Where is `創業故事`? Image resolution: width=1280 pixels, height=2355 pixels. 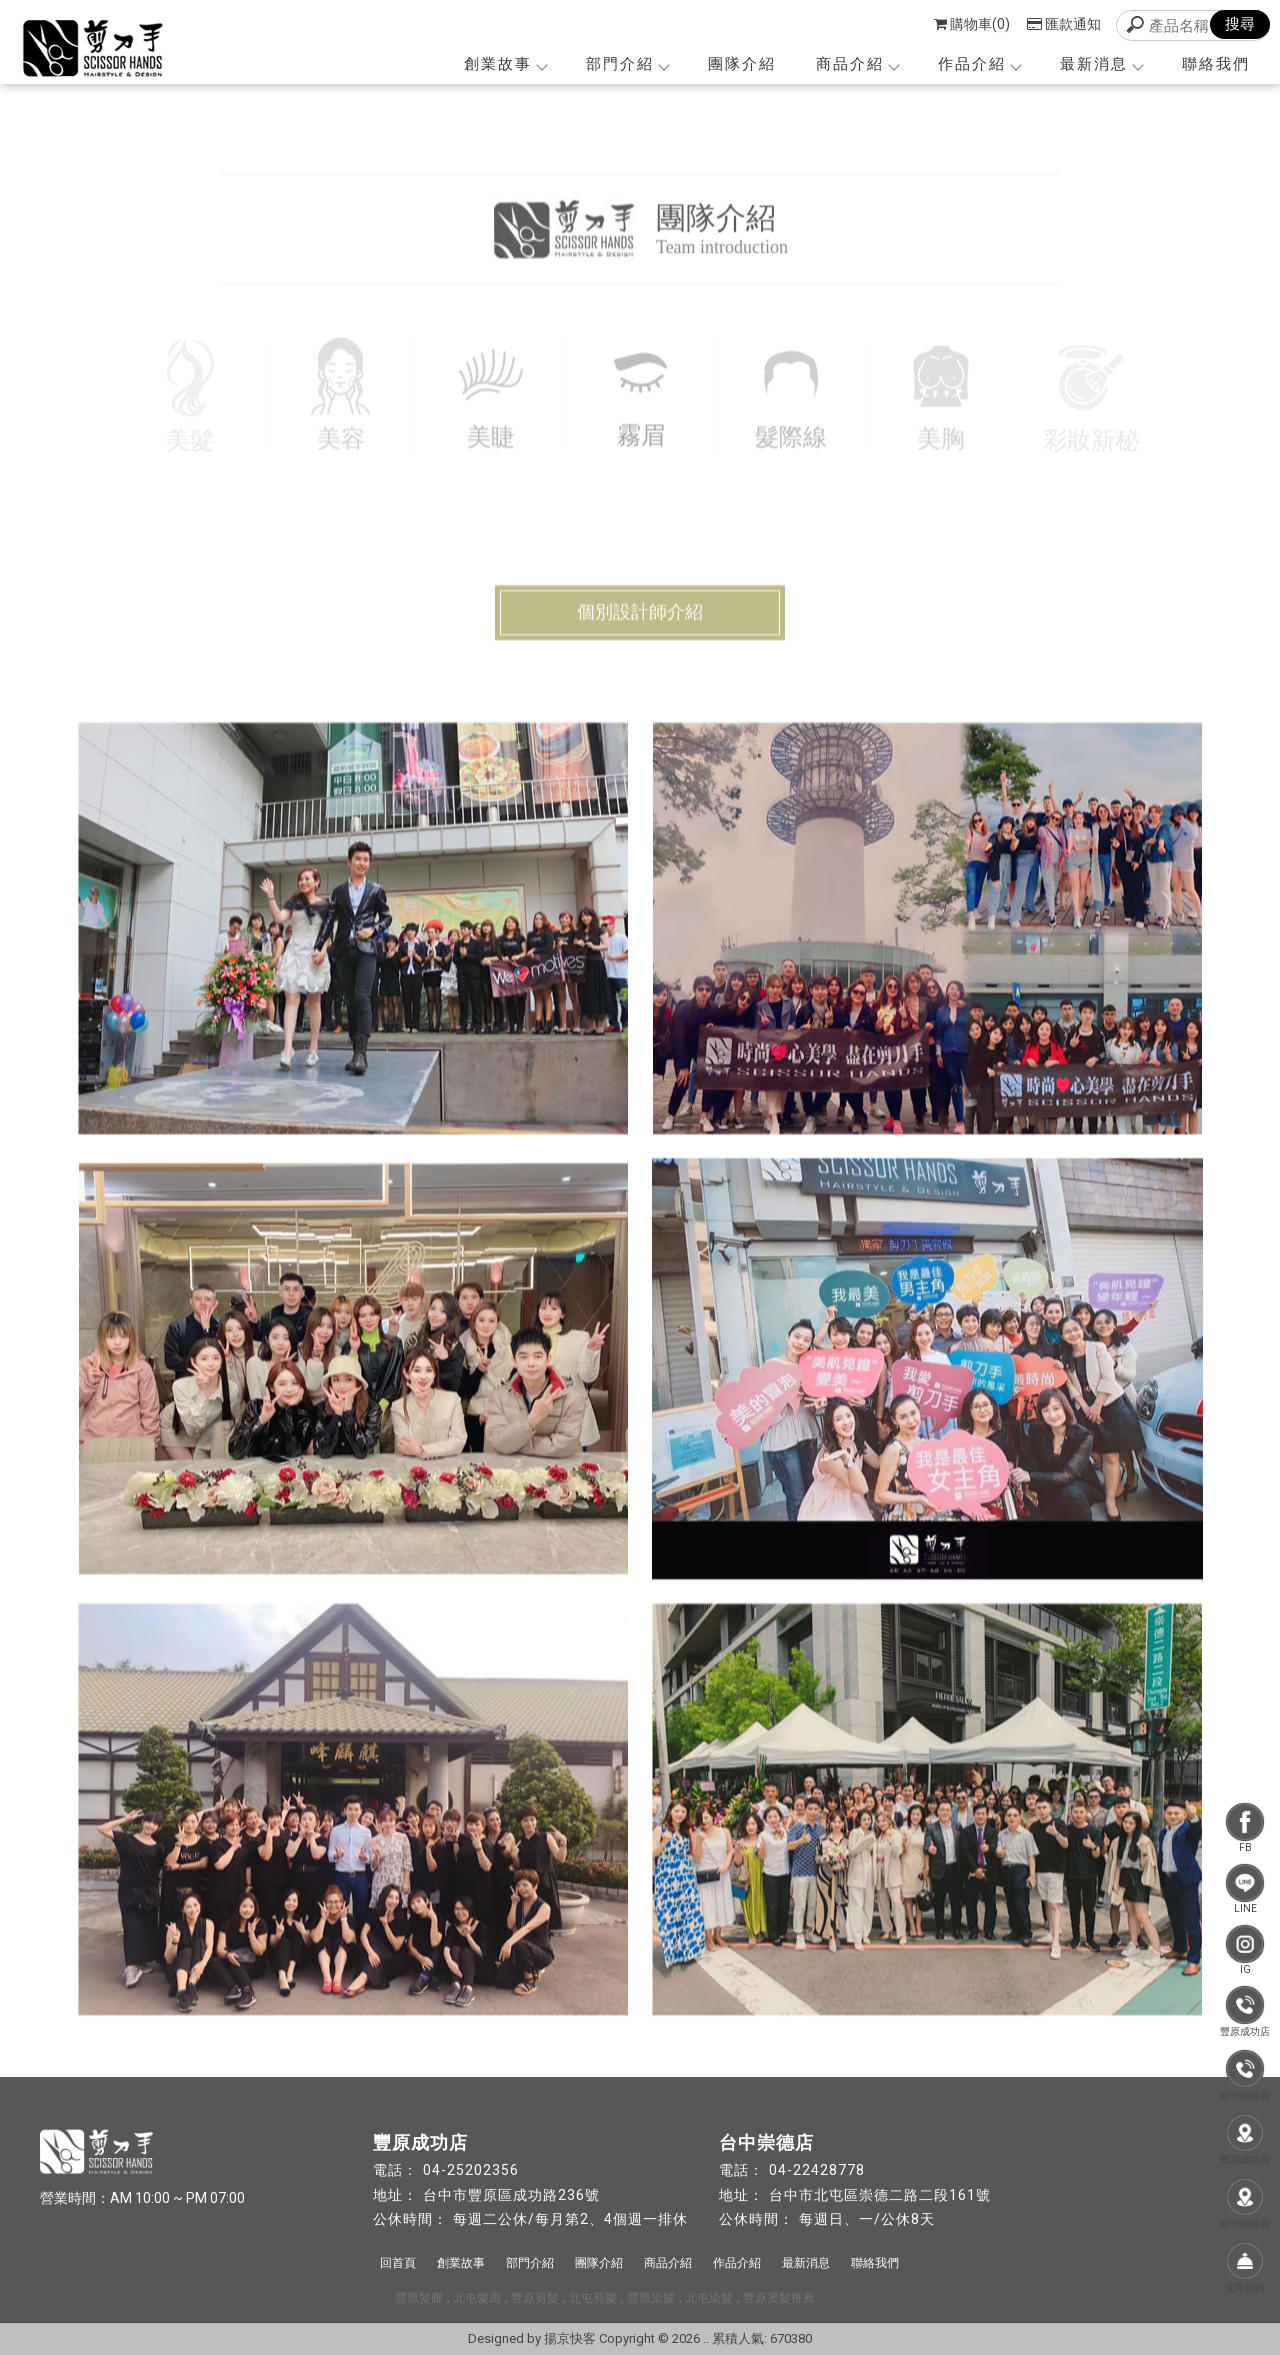
創業故事 is located at coordinates (505, 64).